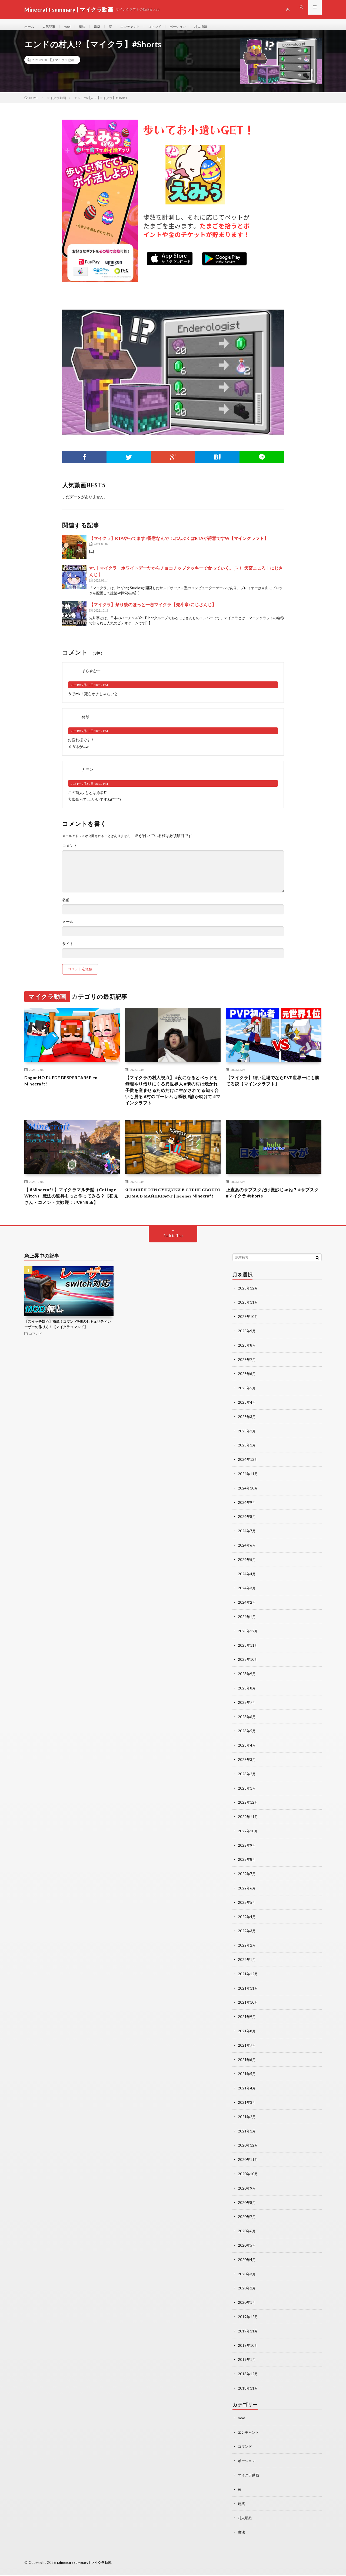 The image size is (346, 2576). Describe the element at coordinates (247, 2265) in the screenshot. I see `2020年4月` at that location.